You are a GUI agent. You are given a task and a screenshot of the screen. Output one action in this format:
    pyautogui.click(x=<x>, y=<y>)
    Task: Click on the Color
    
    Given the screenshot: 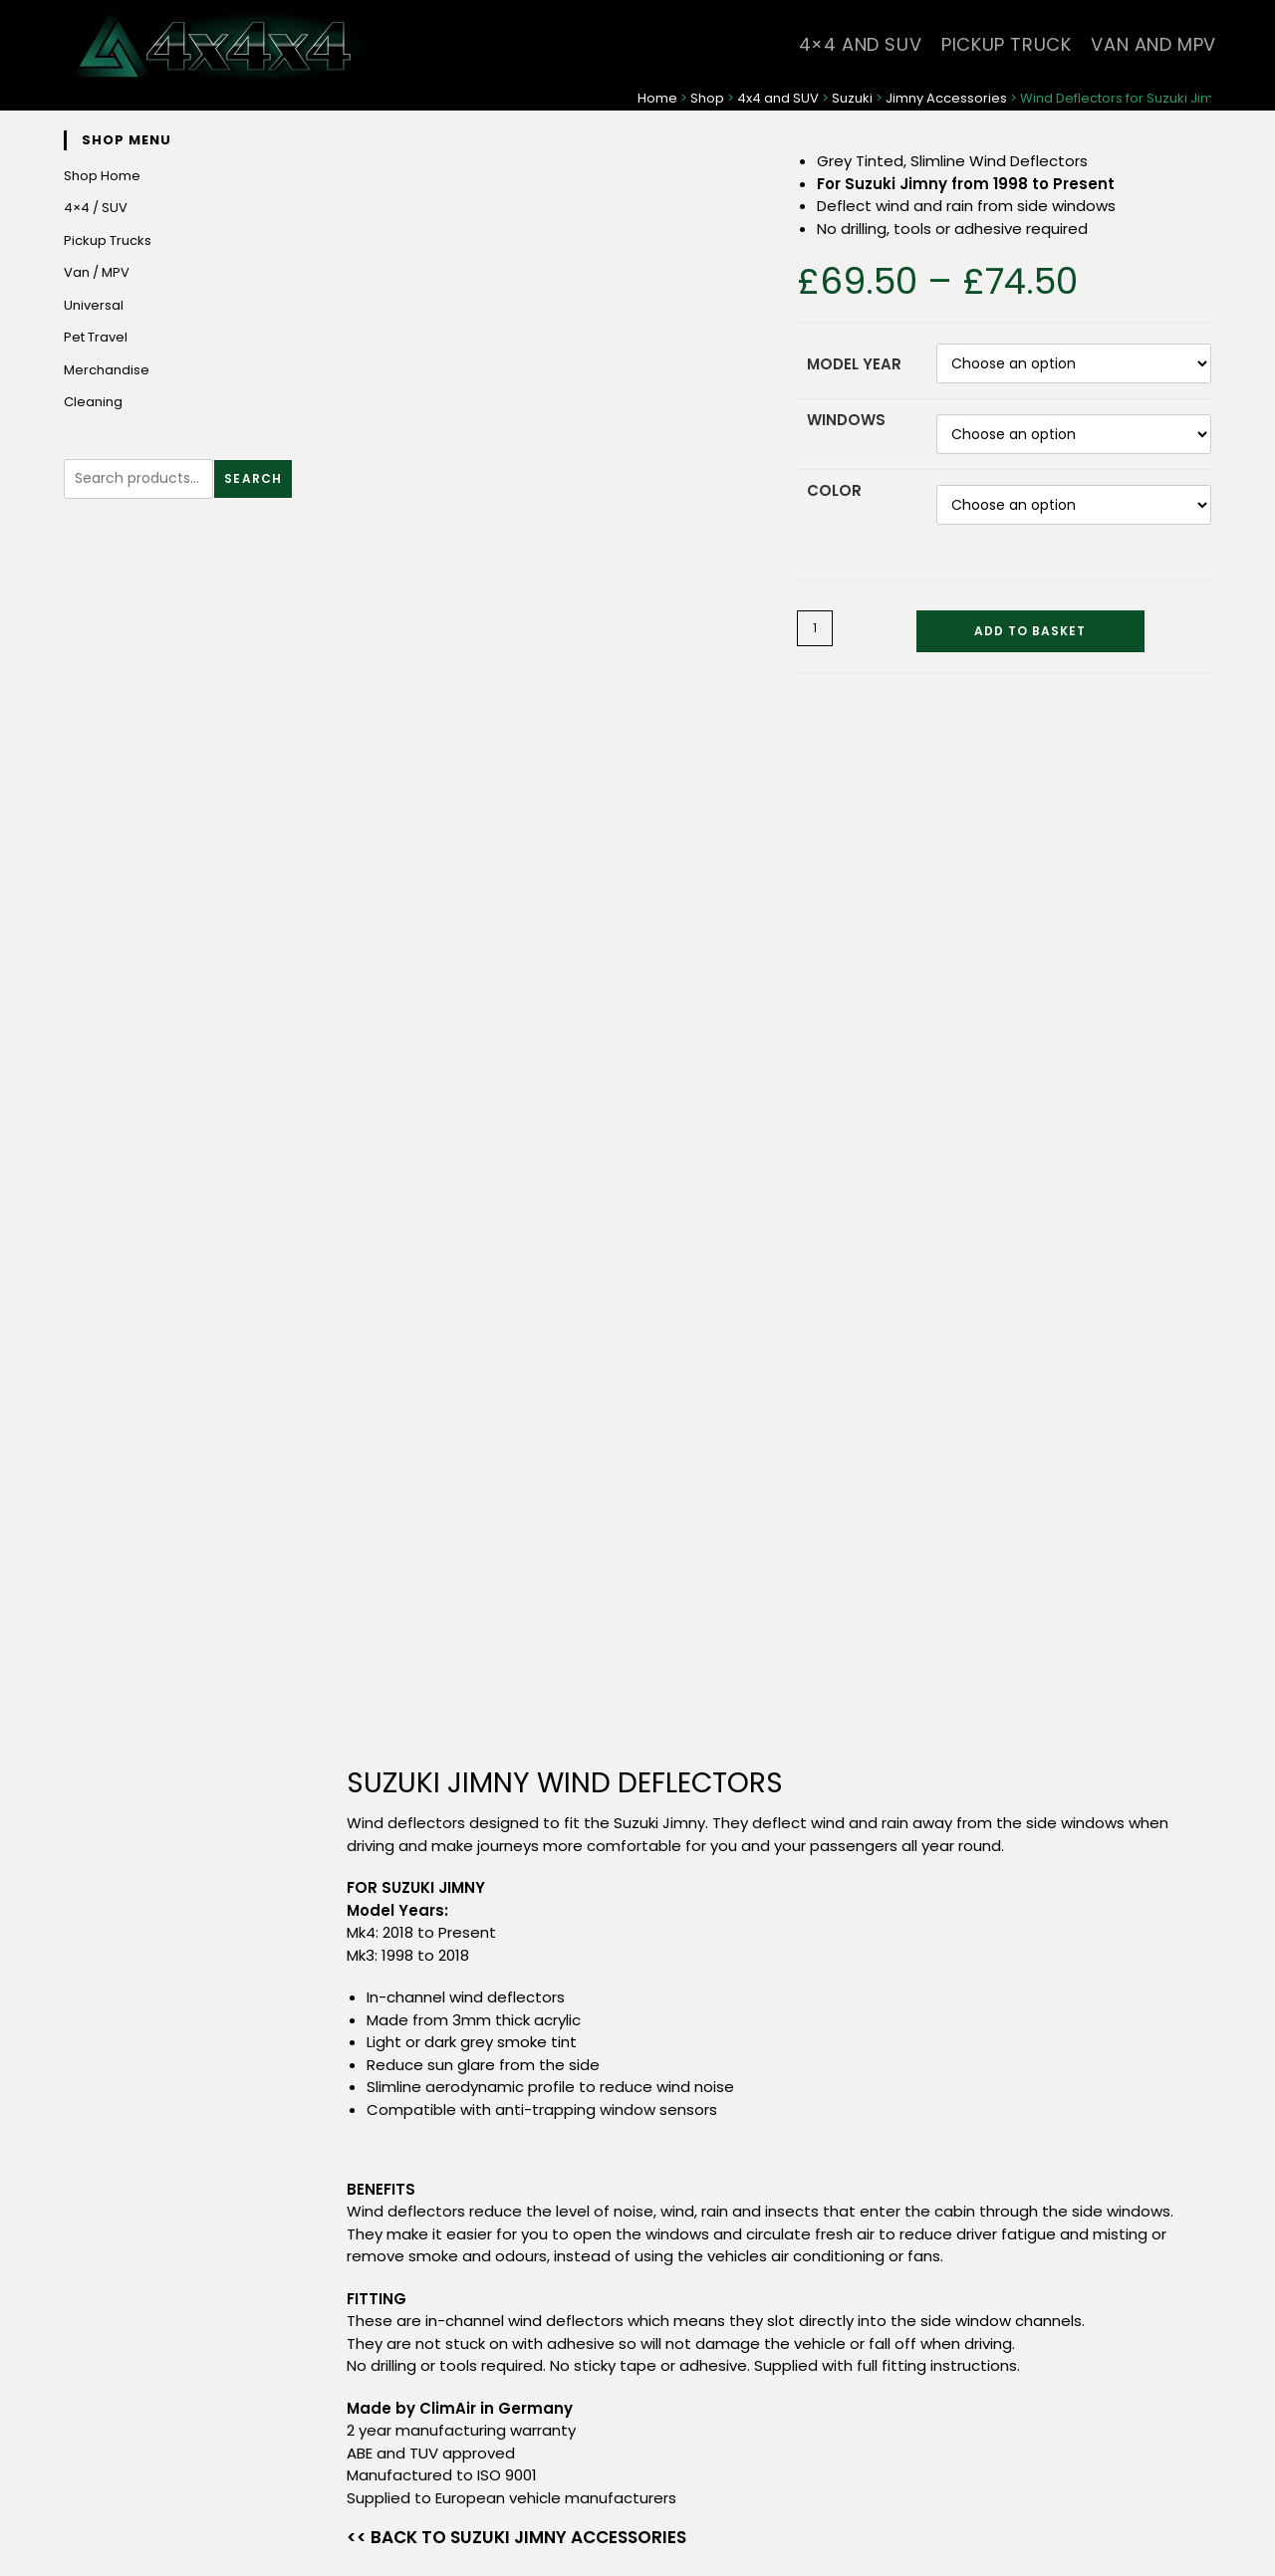 What is the action you would take?
    pyautogui.click(x=834, y=490)
    